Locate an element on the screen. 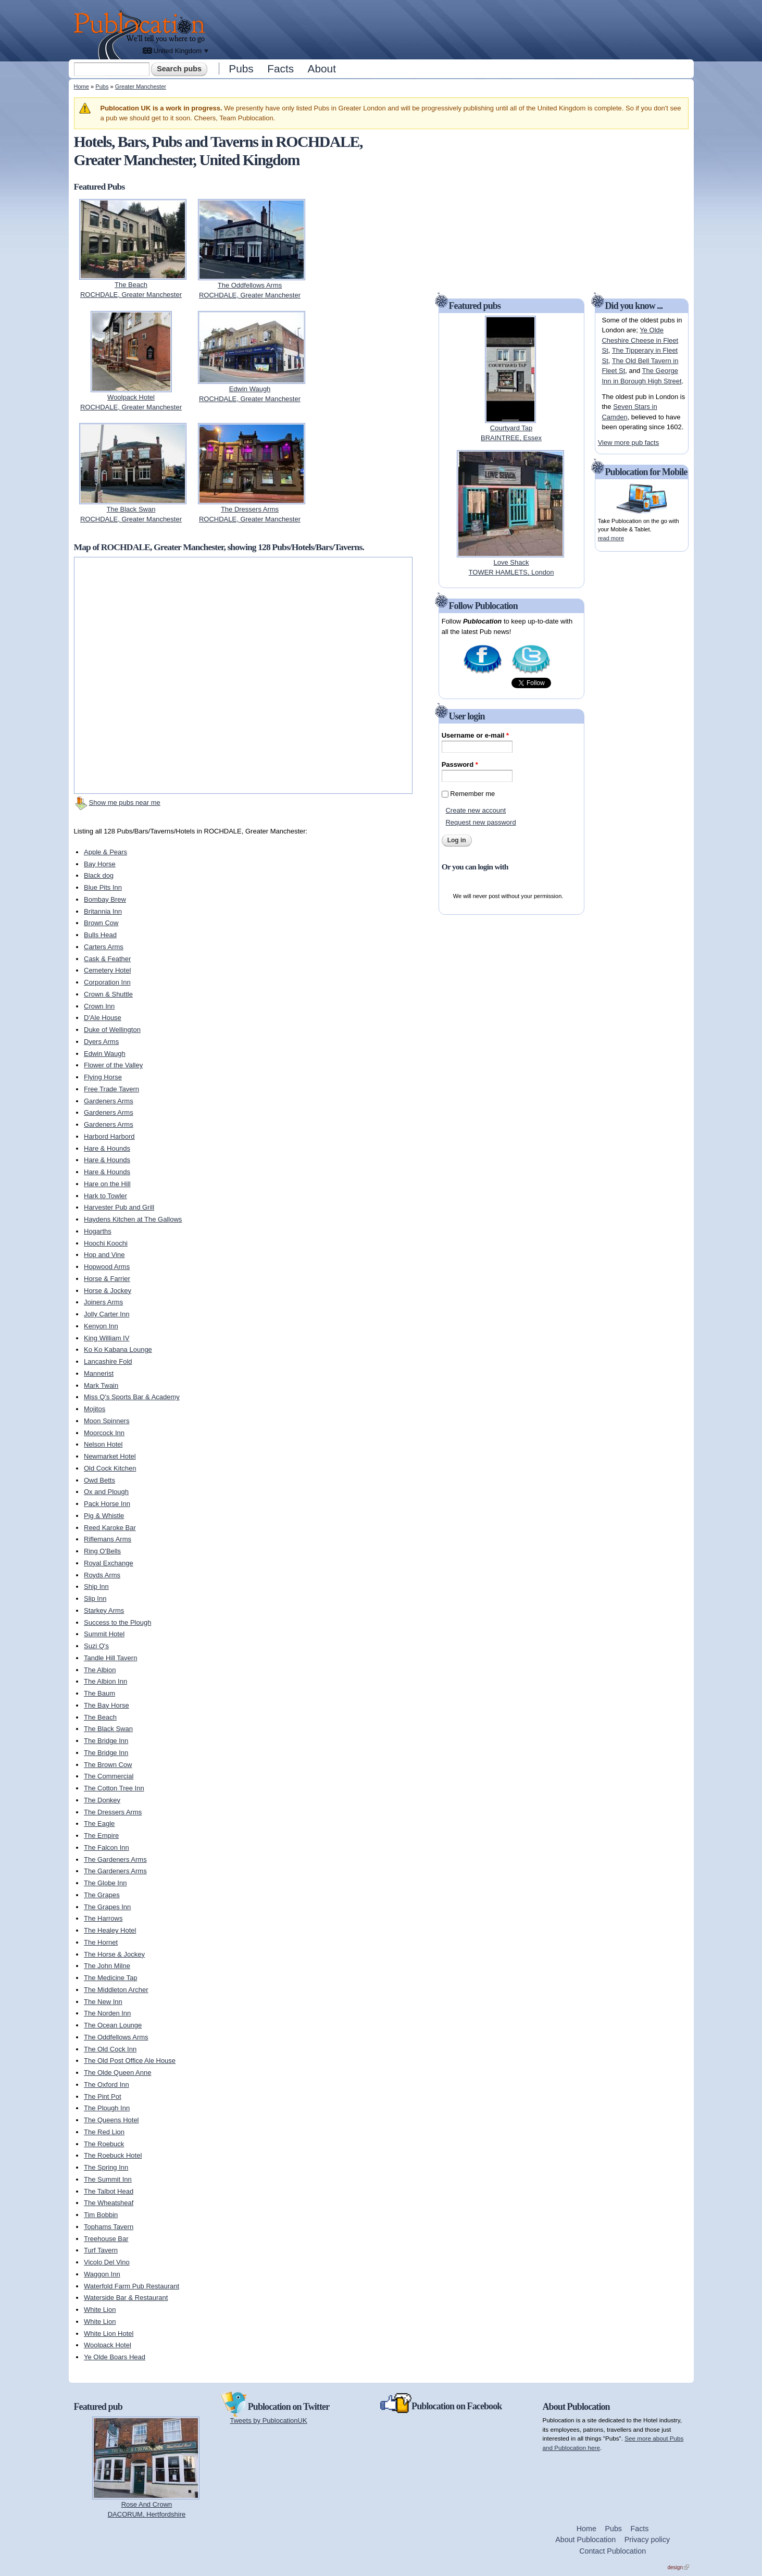 Image resolution: width=762 pixels, height=2576 pixels. Vicolo Del Vino is located at coordinates (107, 2262).